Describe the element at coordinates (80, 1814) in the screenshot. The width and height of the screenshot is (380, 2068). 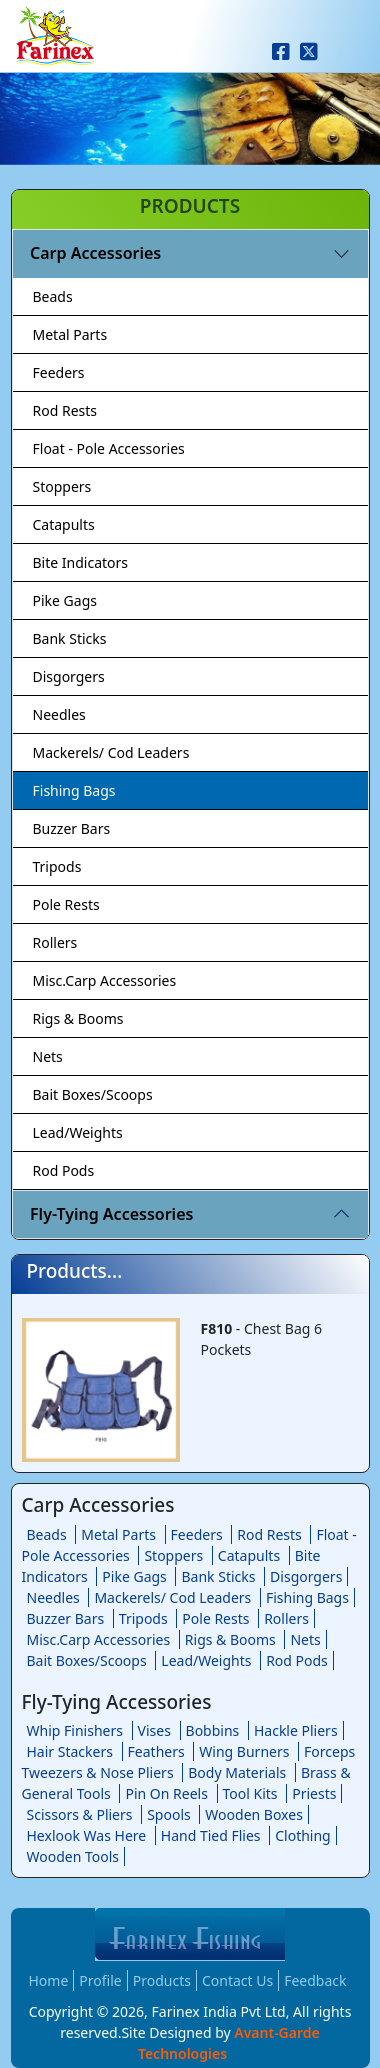
I see `Scissors & Pliers` at that location.